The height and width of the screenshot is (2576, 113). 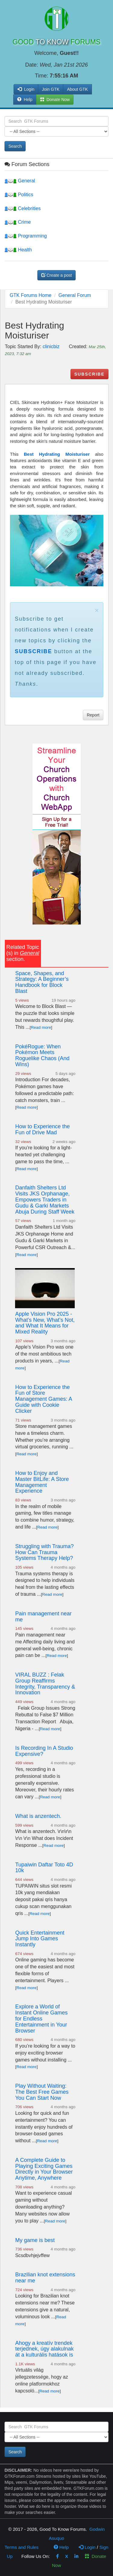 What do you see at coordinates (26, 235) in the screenshot?
I see `Programming` at bounding box center [26, 235].